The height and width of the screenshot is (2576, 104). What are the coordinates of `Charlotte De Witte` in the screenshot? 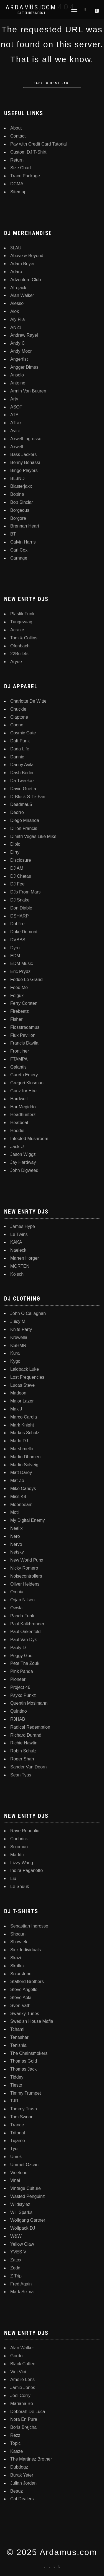 It's located at (28, 701).